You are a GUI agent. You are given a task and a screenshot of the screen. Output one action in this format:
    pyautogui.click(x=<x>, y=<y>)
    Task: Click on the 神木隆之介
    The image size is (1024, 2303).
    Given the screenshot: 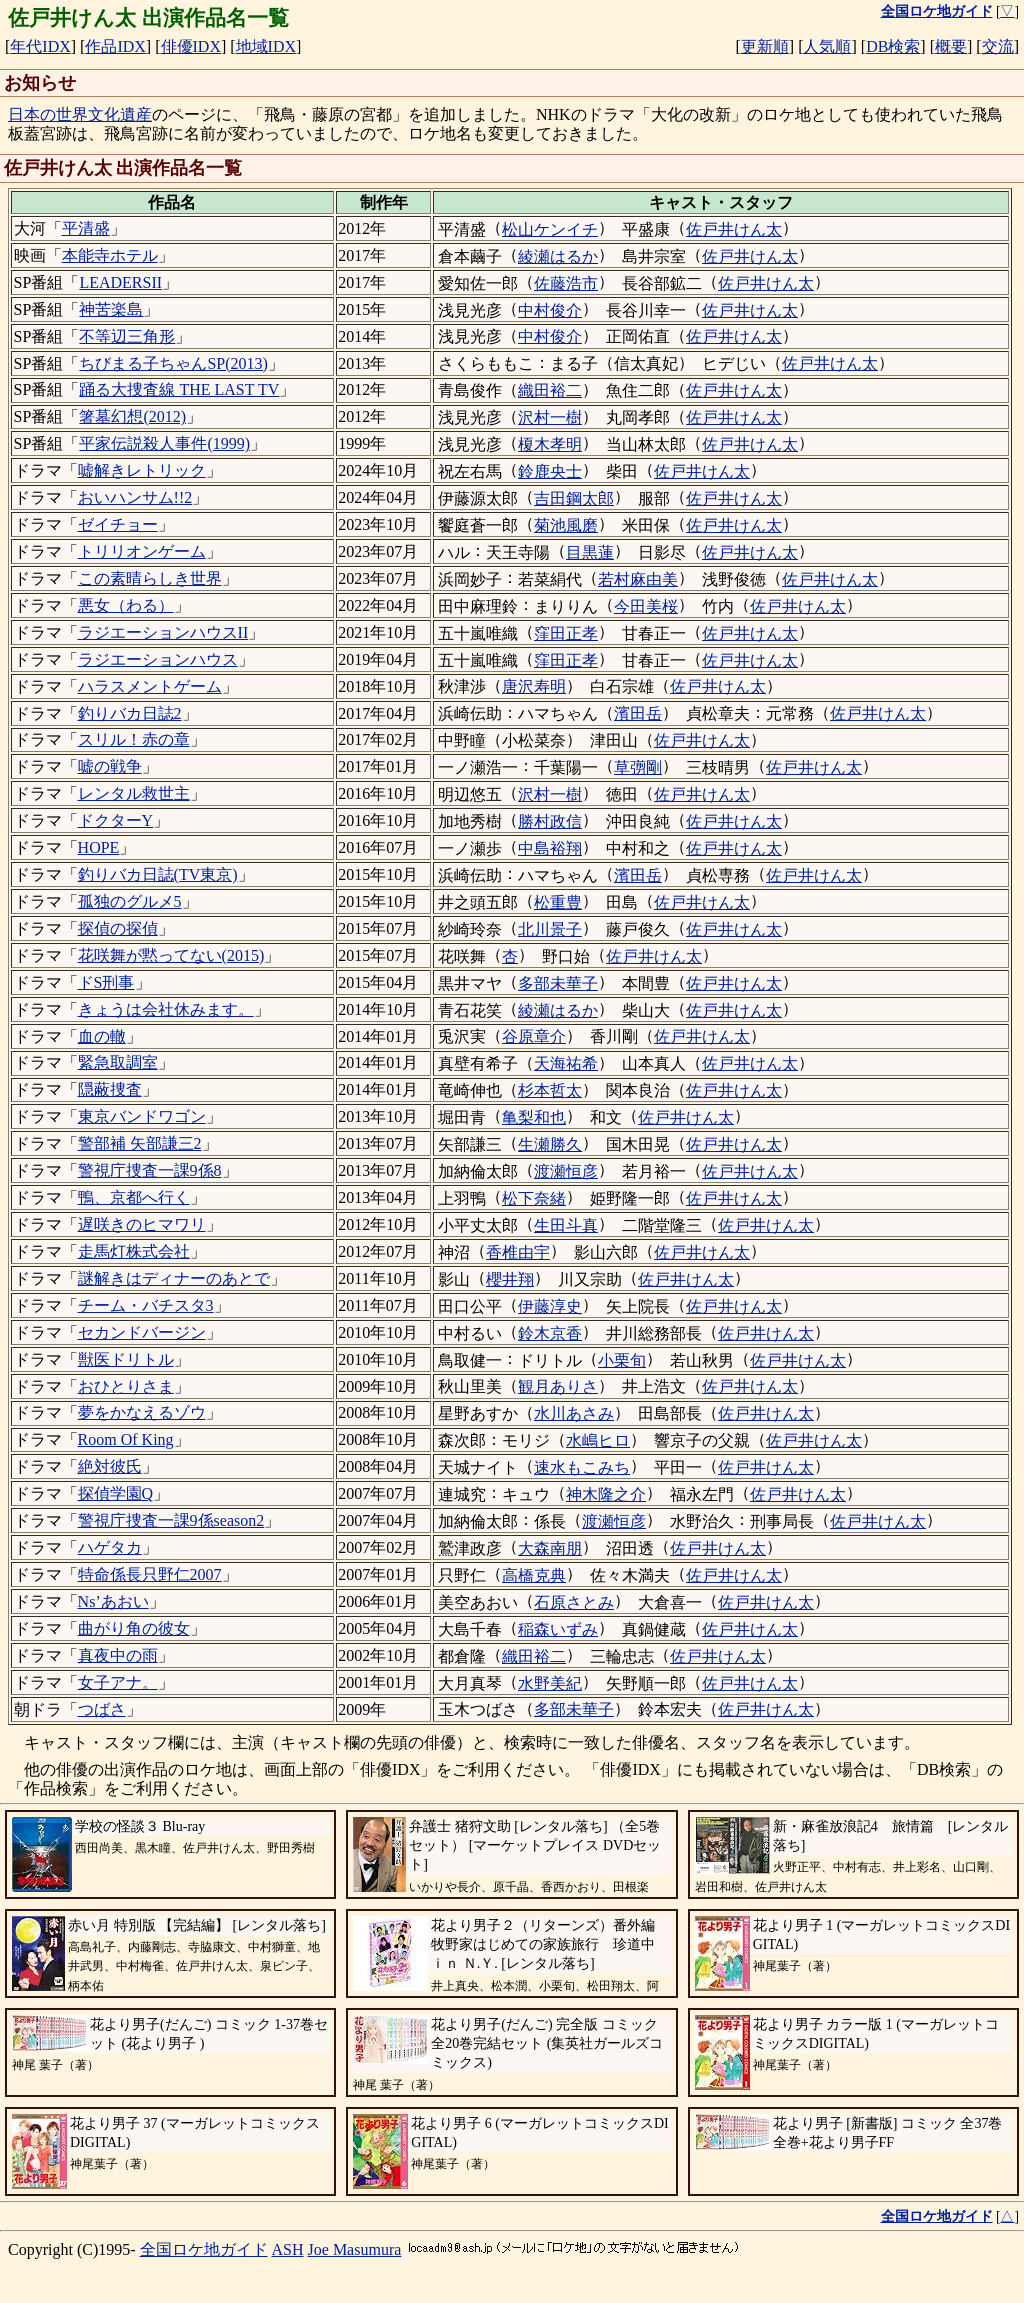 What is the action you would take?
    pyautogui.click(x=606, y=1494)
    